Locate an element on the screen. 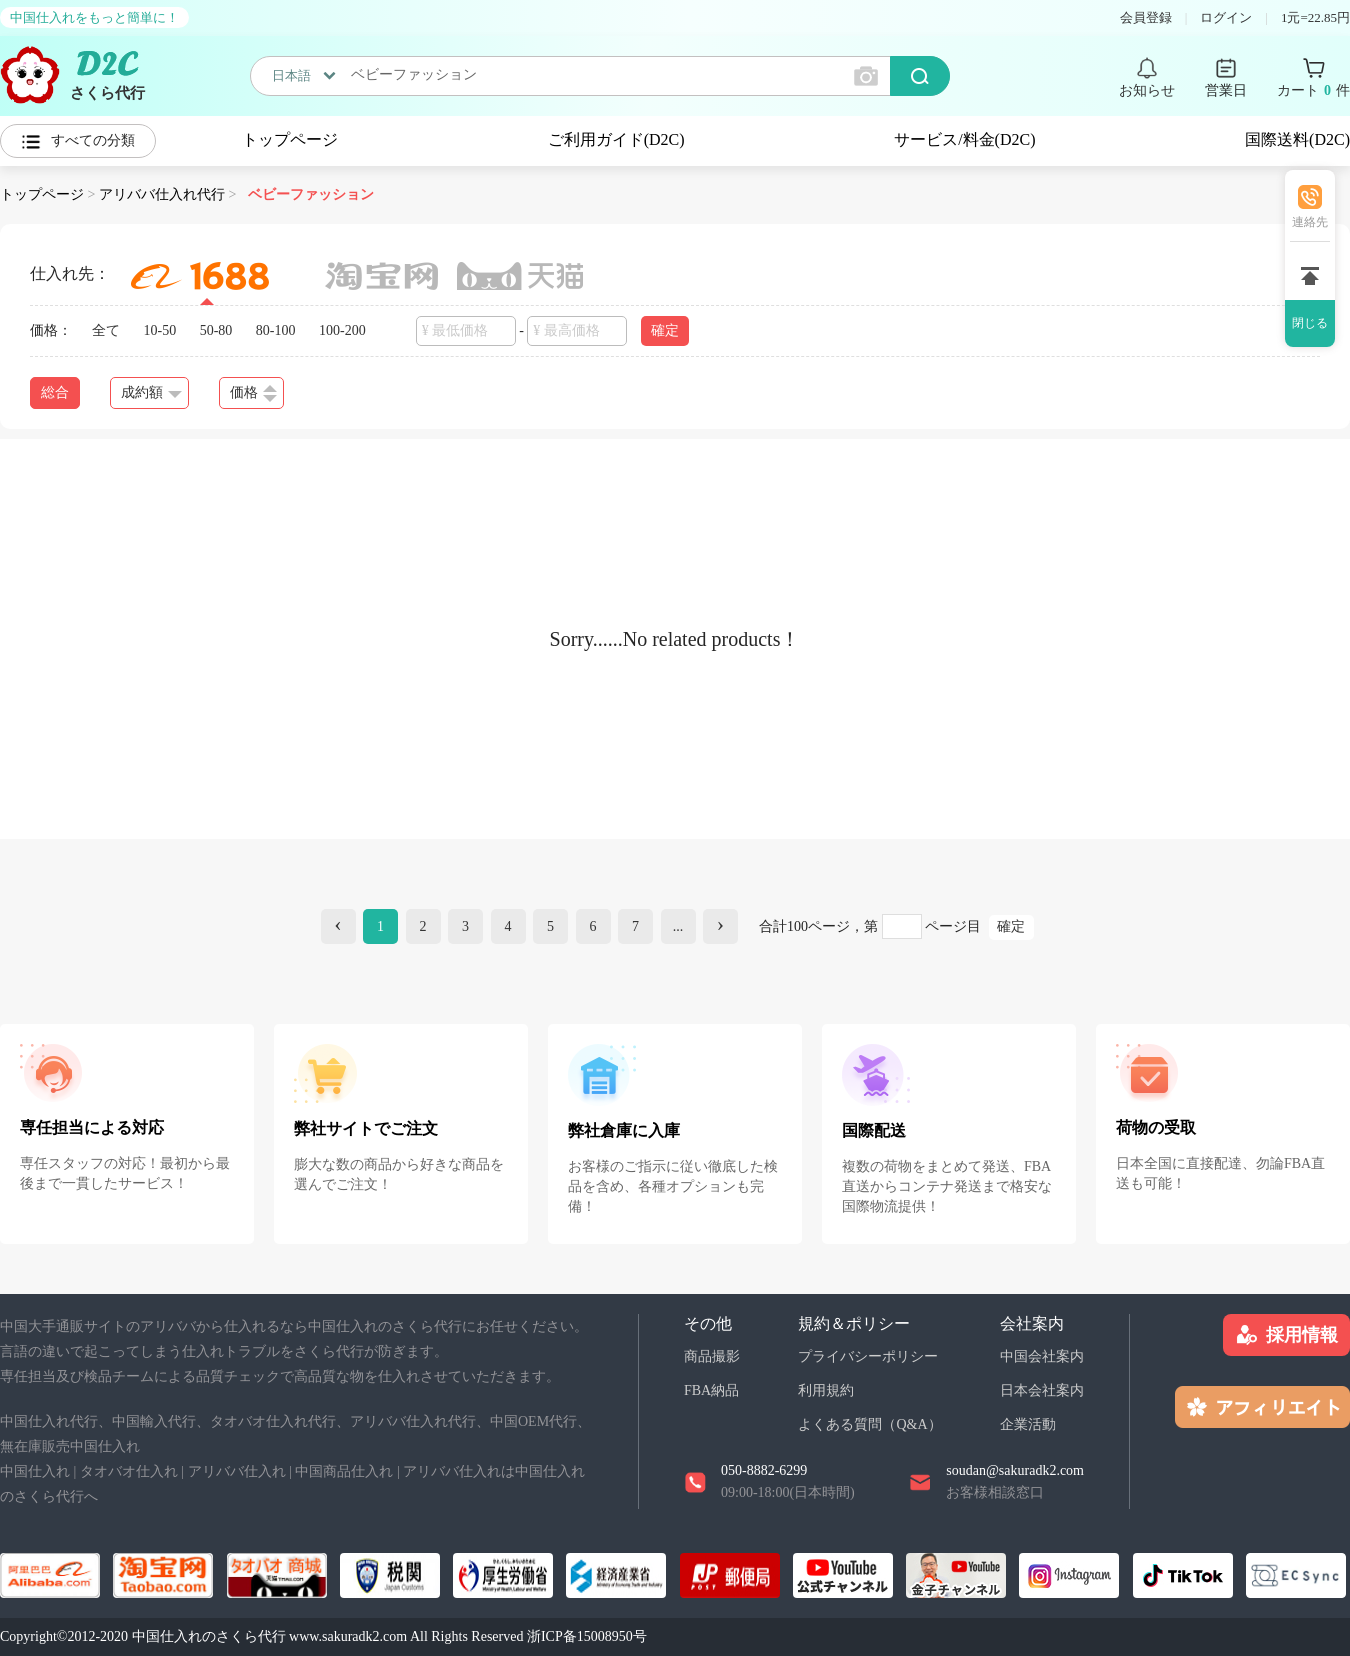 This screenshot has height=1656, width=1350. 利用規約 is located at coordinates (826, 1390).